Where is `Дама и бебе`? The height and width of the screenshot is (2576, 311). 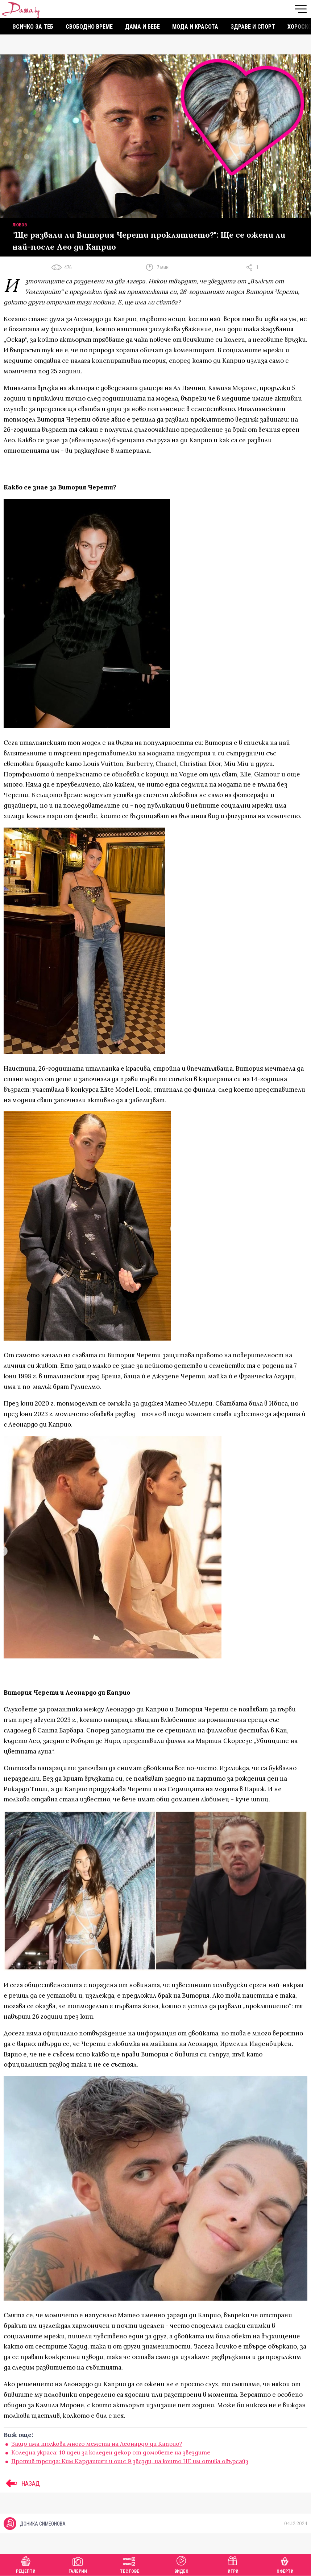
Дама и бебе is located at coordinates (142, 26).